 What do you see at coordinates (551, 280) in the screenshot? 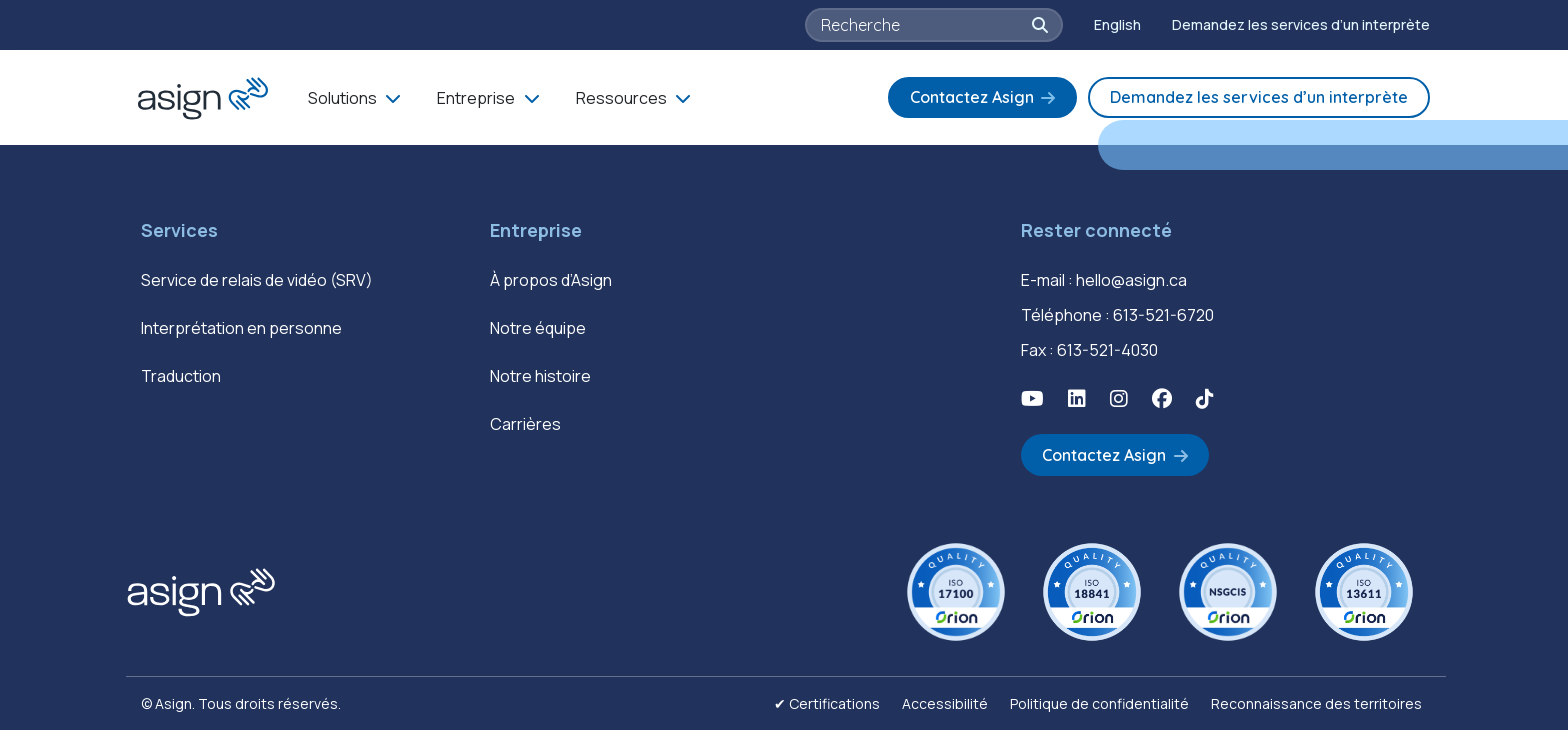
I see `À propos d’Asign` at bounding box center [551, 280].